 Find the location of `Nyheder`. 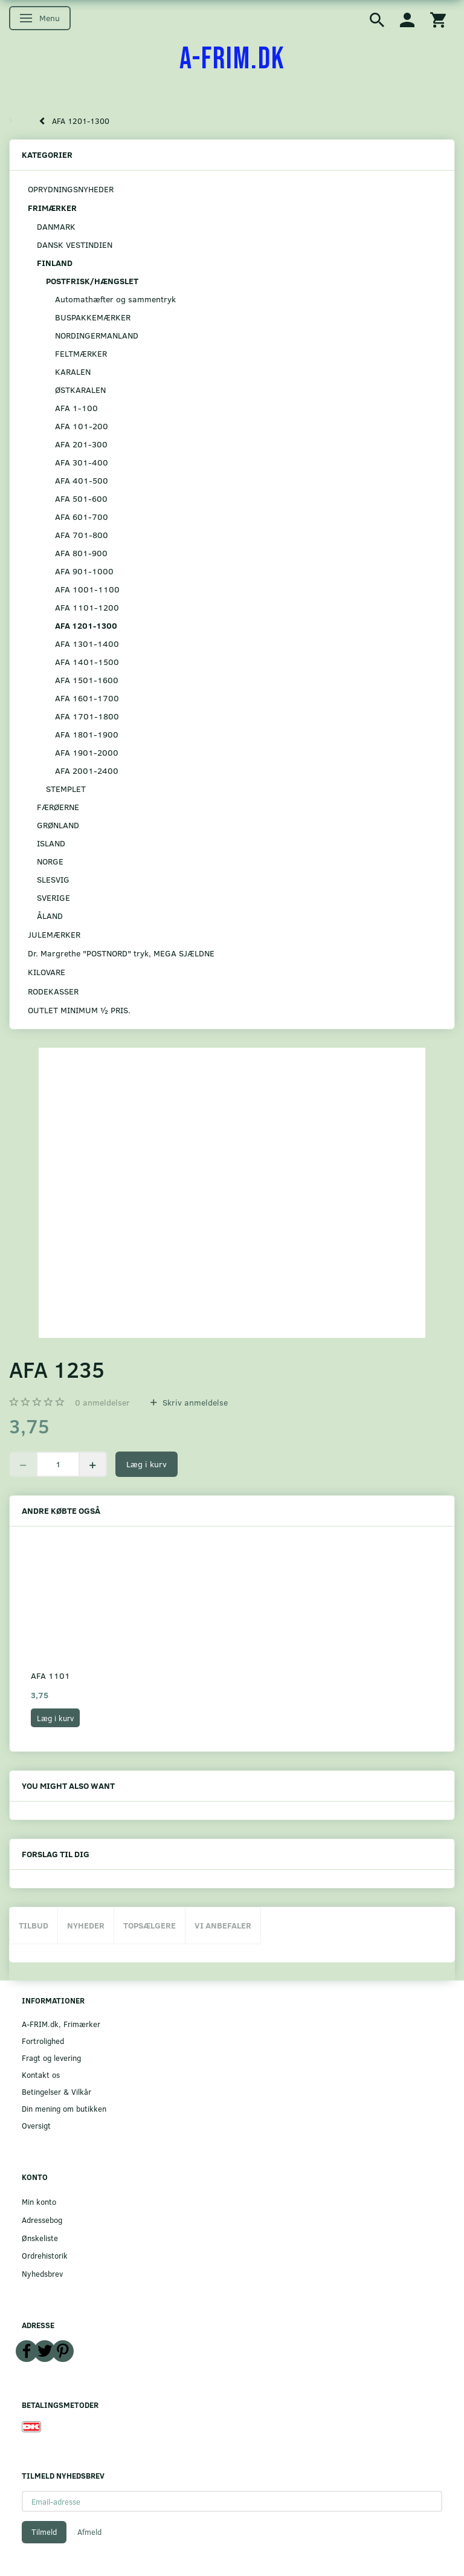

Nyheder is located at coordinates (86, 1925).